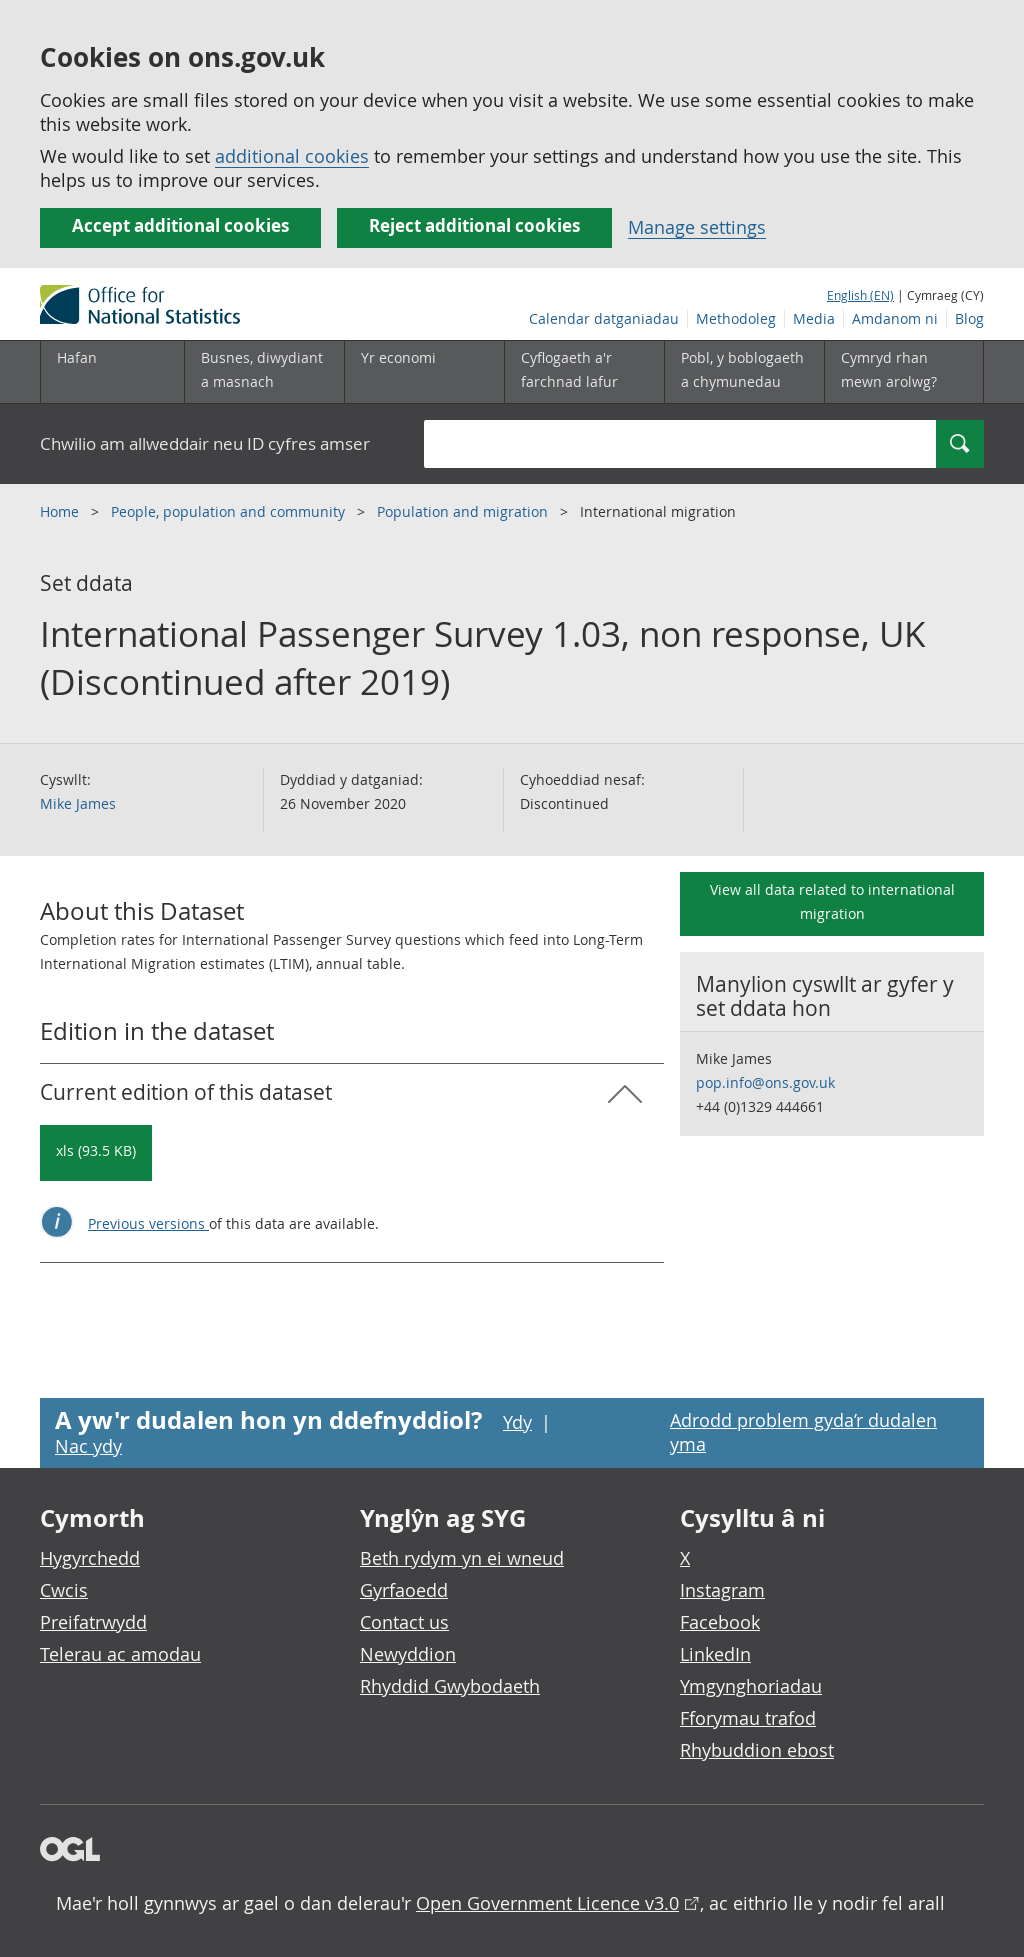 The width and height of the screenshot is (1024, 1957). Describe the element at coordinates (450, 1686) in the screenshot. I see `Rhyddid Gwybodaeth` at that location.